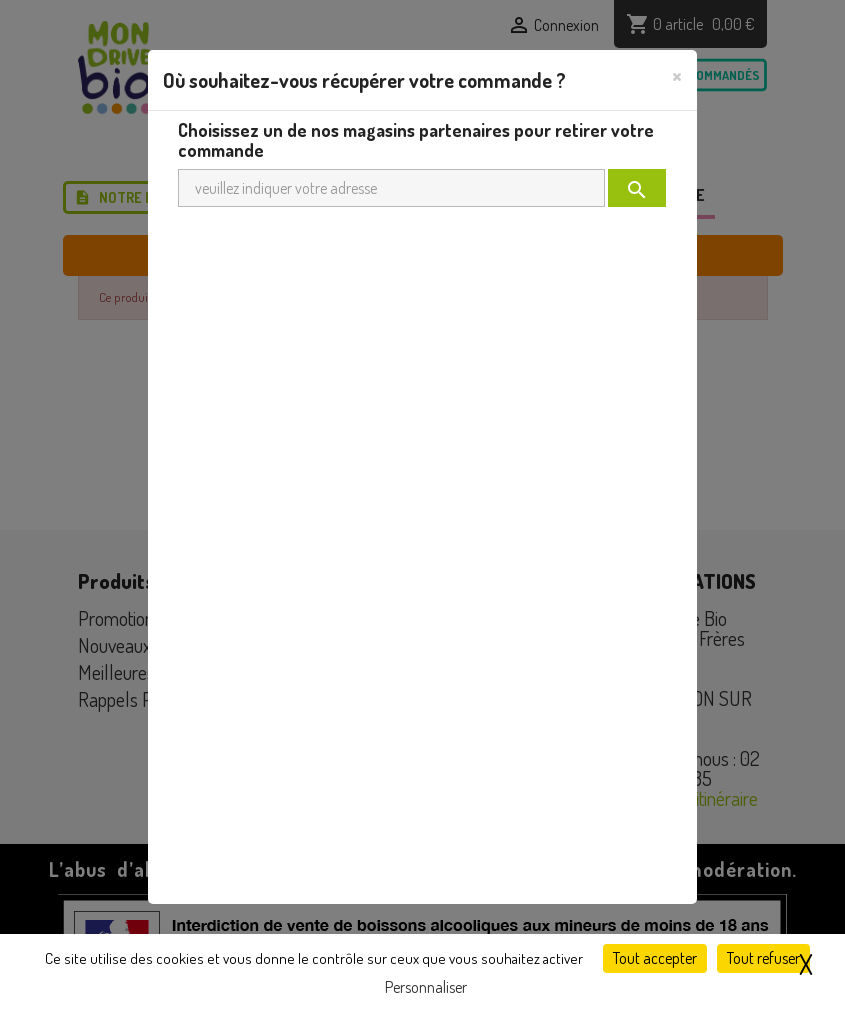 The image size is (845, 1015). Describe the element at coordinates (655, 958) in the screenshot. I see `Tout accepter [Cookies : Tout accepter]` at that location.